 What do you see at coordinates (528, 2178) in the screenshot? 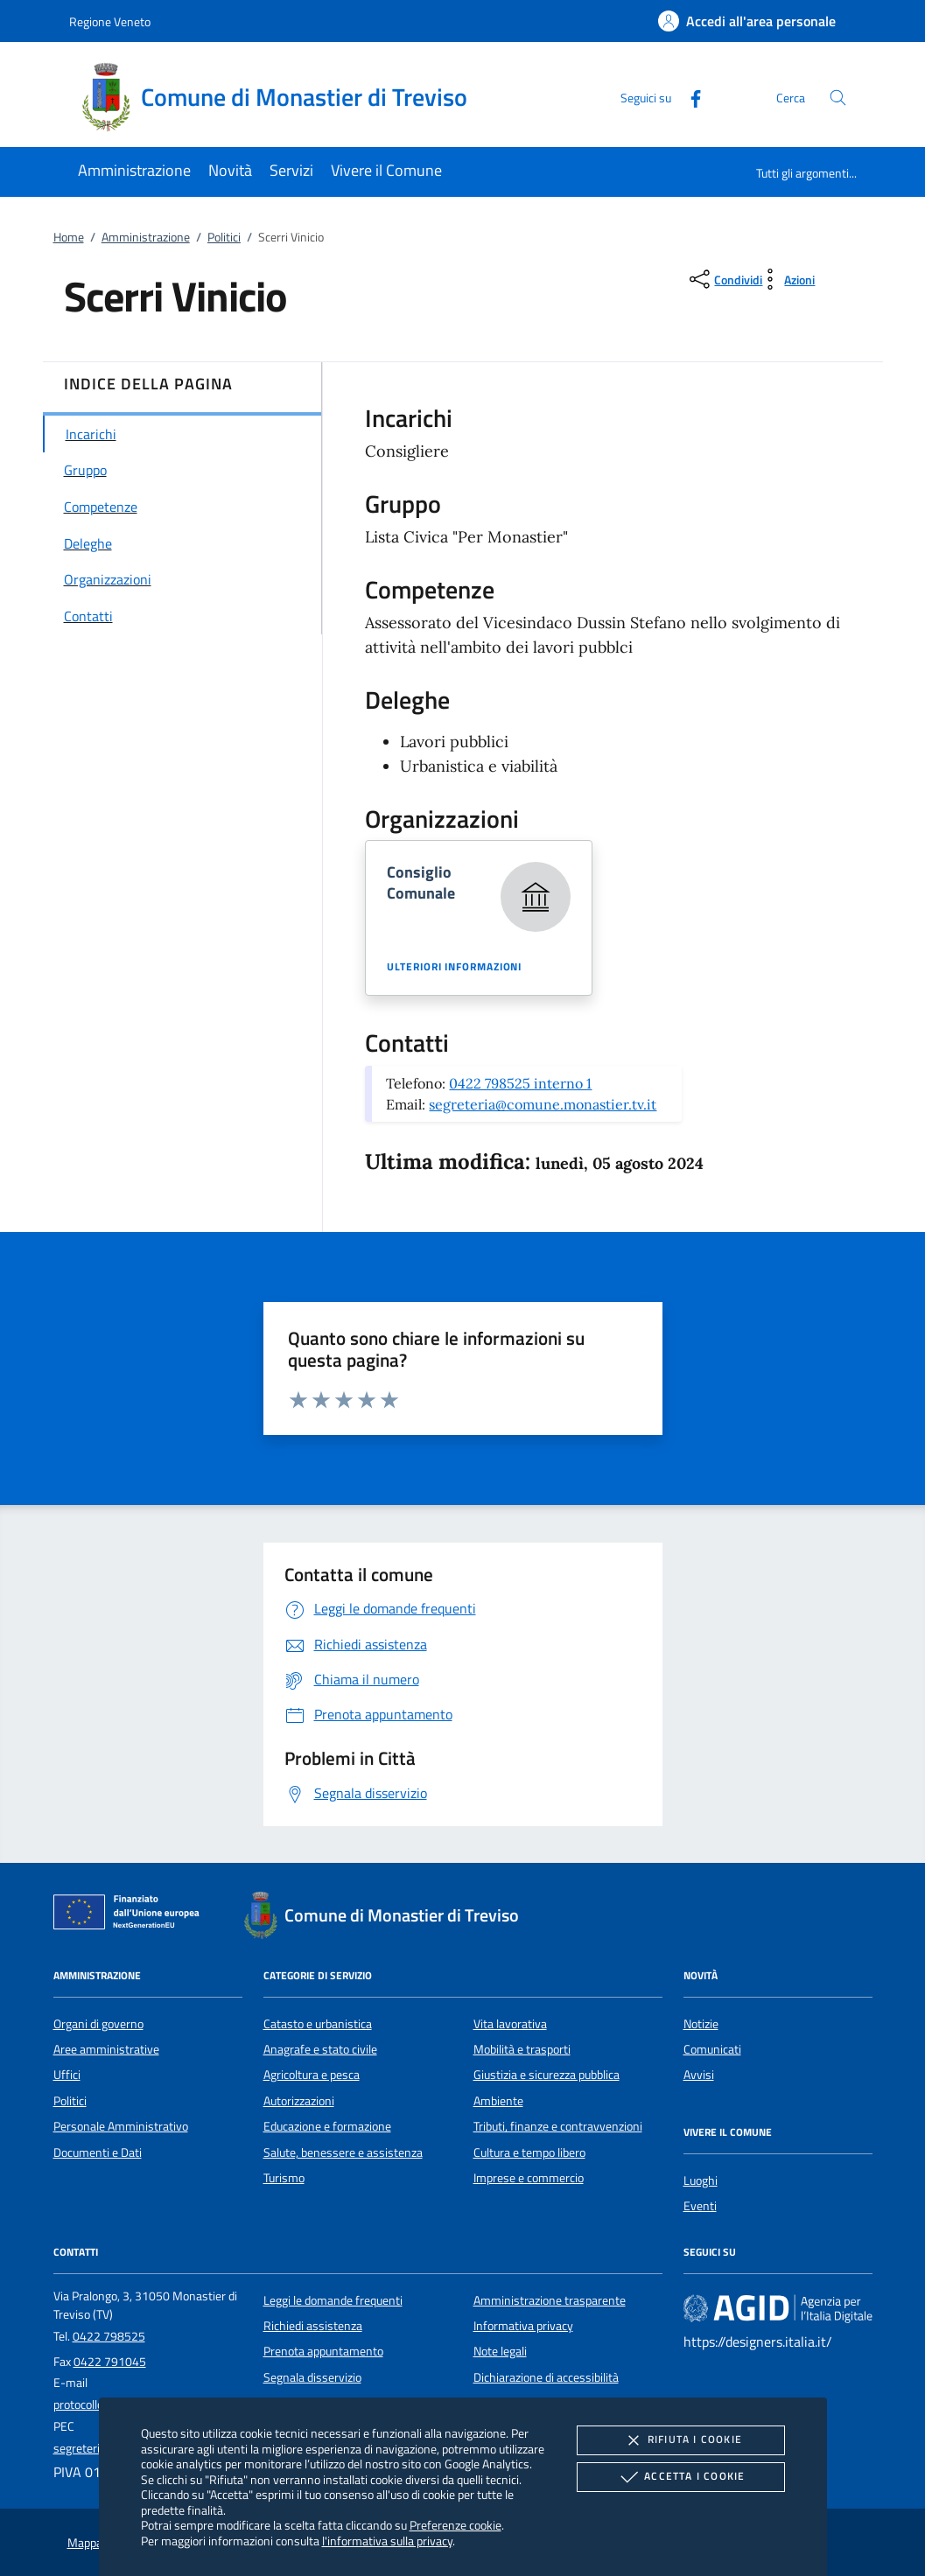
I see `Imprese e commercio` at bounding box center [528, 2178].